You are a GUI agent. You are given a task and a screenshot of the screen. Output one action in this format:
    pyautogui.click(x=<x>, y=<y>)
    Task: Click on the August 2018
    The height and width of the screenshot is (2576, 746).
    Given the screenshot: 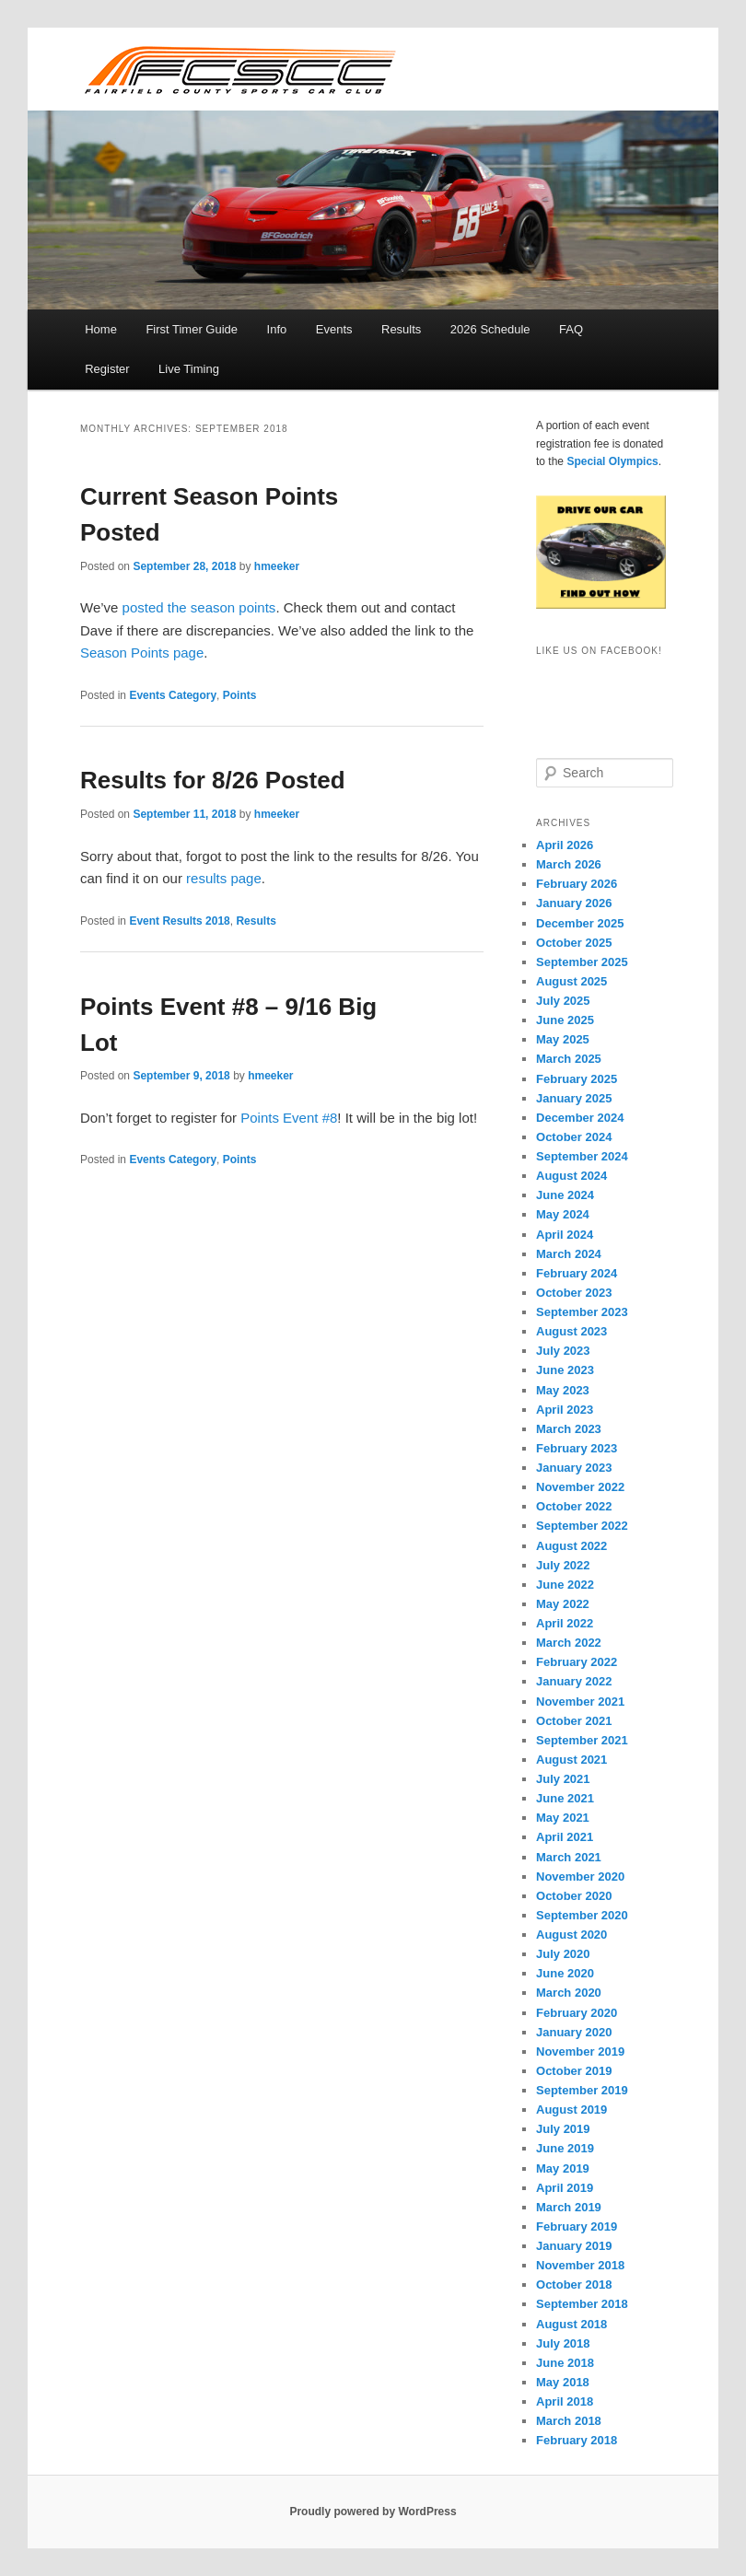 What is the action you would take?
    pyautogui.click(x=571, y=2324)
    